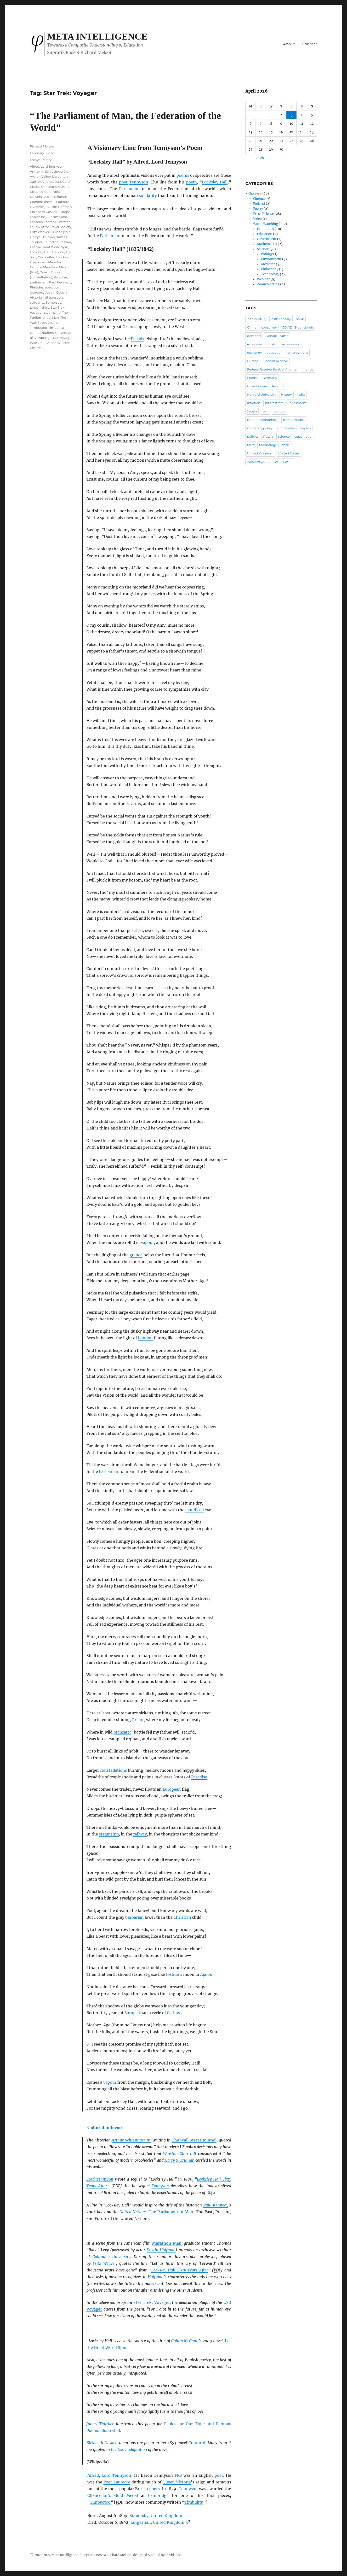 The width and height of the screenshot is (347, 2576). I want to click on World Watching, so click(265, 224).